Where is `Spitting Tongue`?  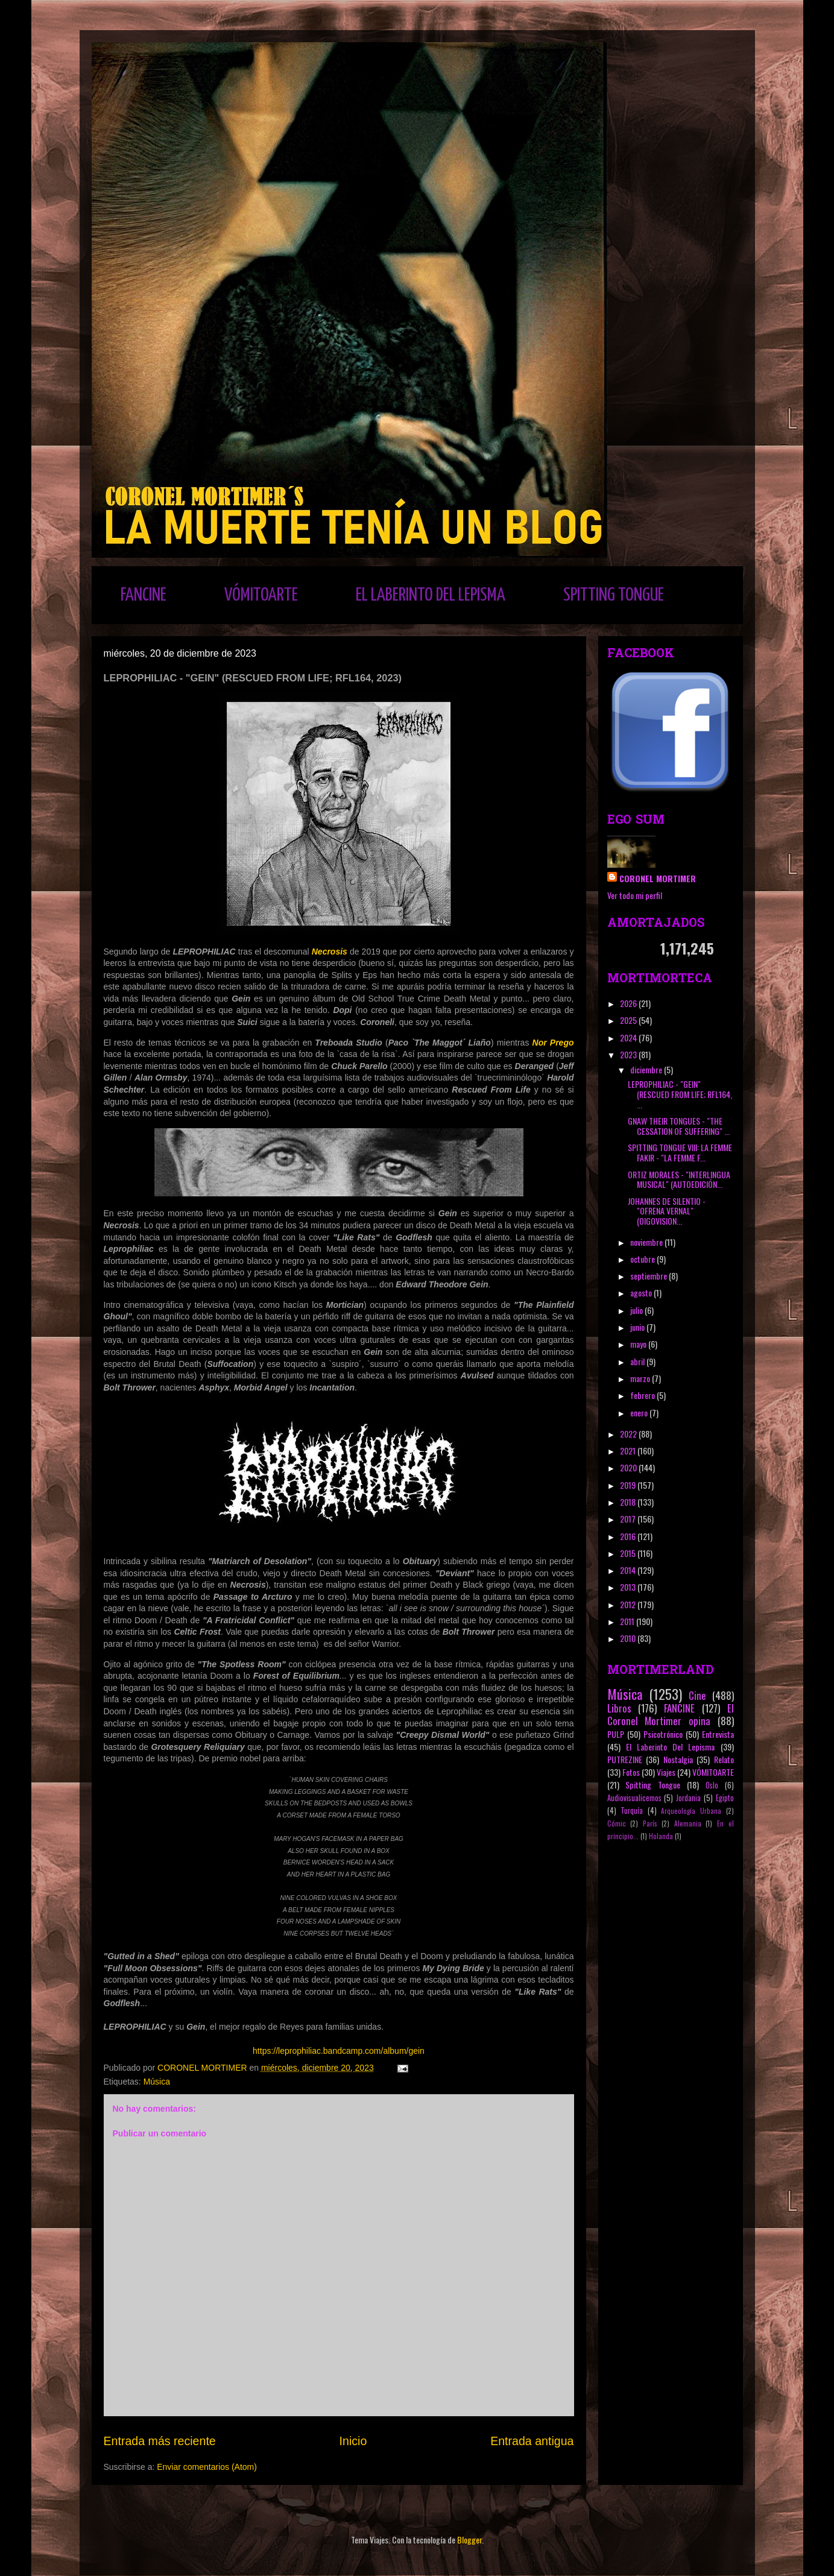 Spitting Tongue is located at coordinates (652, 1784).